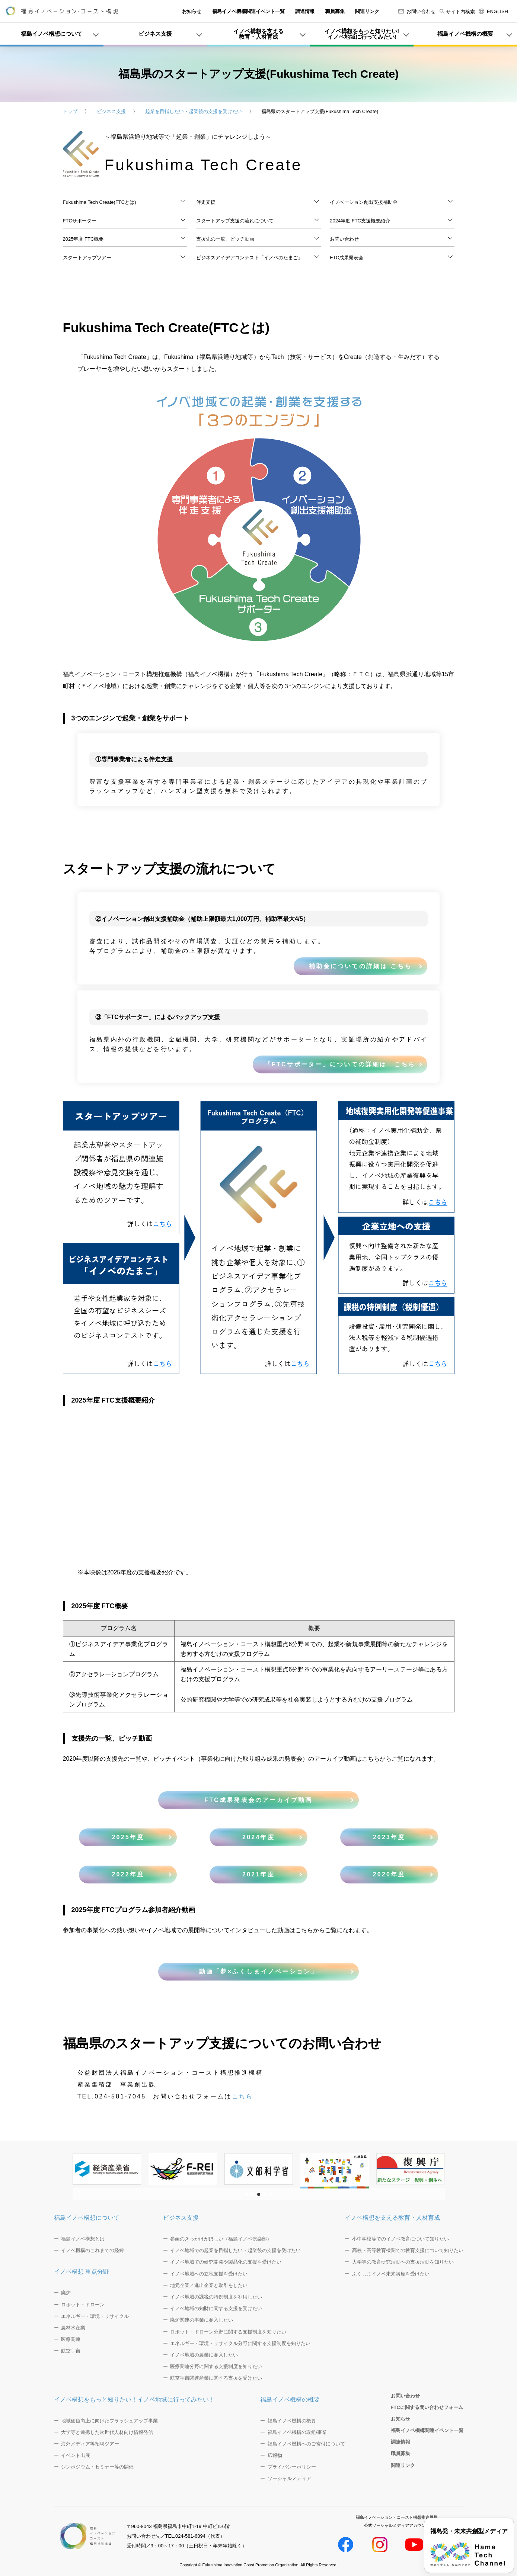  I want to click on 福島イノベ機構の取組/事業, so click(297, 2432).